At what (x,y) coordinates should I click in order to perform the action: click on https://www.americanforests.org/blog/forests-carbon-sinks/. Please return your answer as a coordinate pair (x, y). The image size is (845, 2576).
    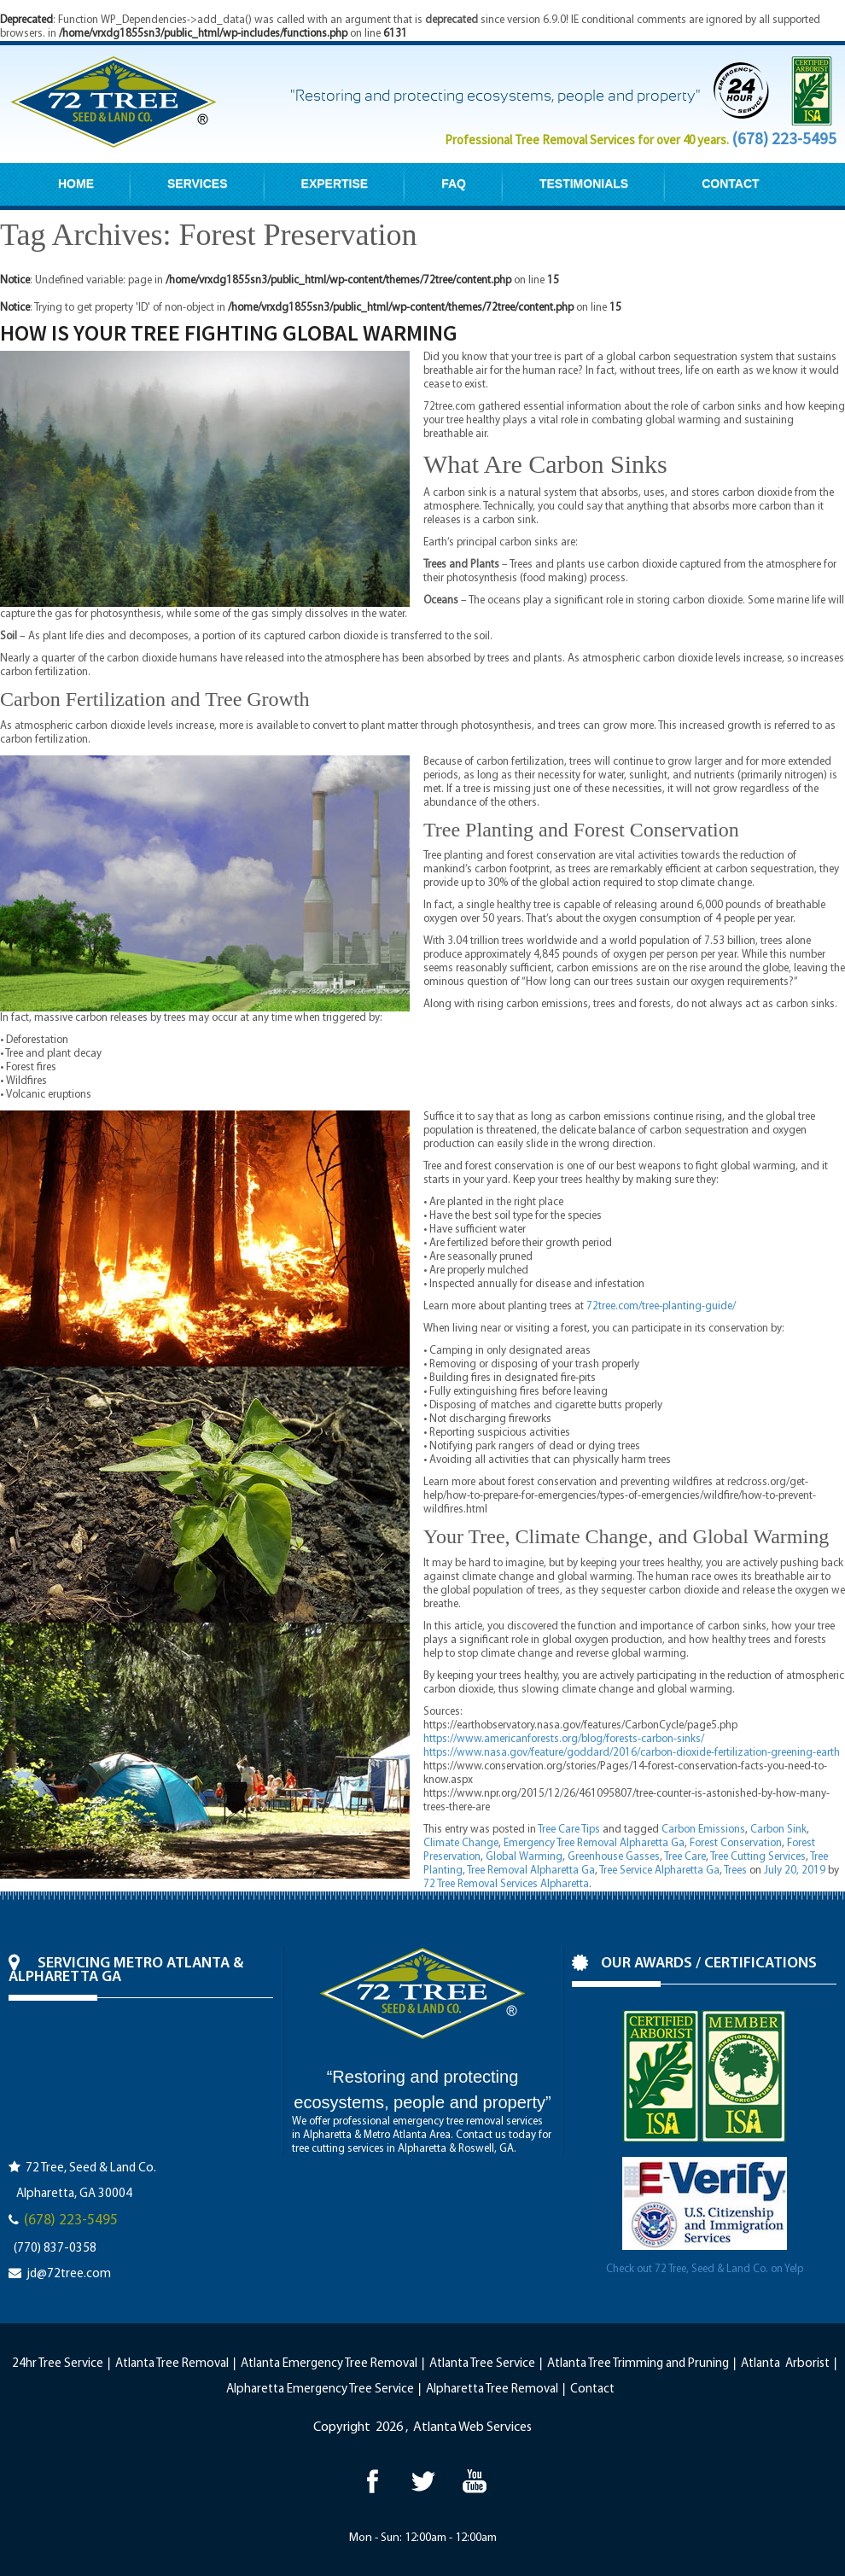
    Looking at the image, I should click on (563, 1739).